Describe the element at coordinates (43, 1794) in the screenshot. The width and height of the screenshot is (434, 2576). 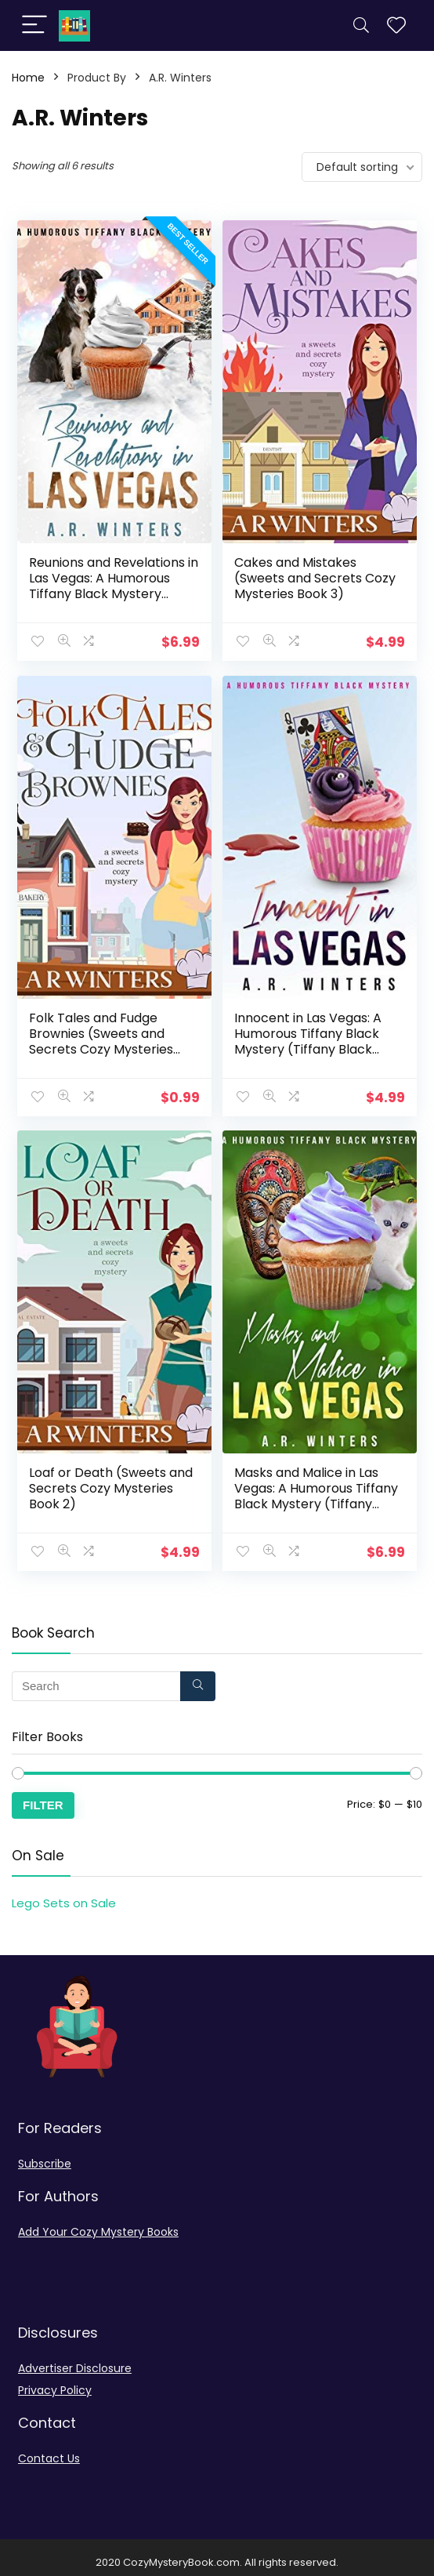
I see `Filter` at that location.